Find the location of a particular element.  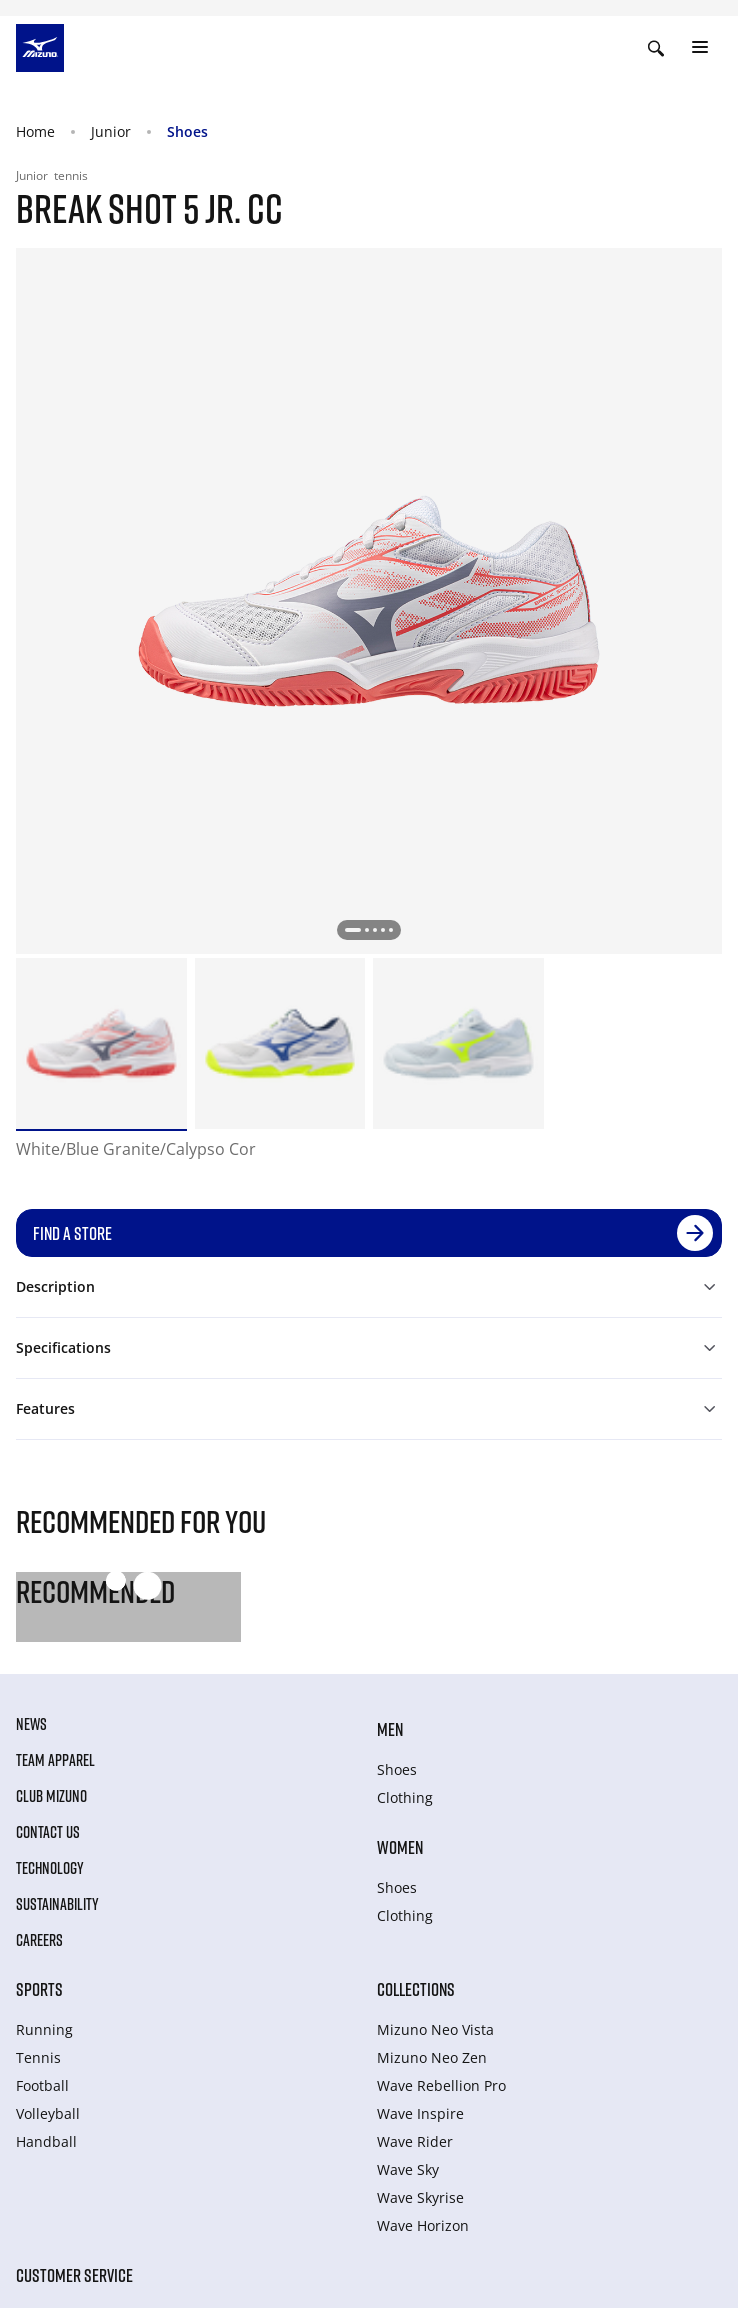

Collections is located at coordinates (416, 1989).